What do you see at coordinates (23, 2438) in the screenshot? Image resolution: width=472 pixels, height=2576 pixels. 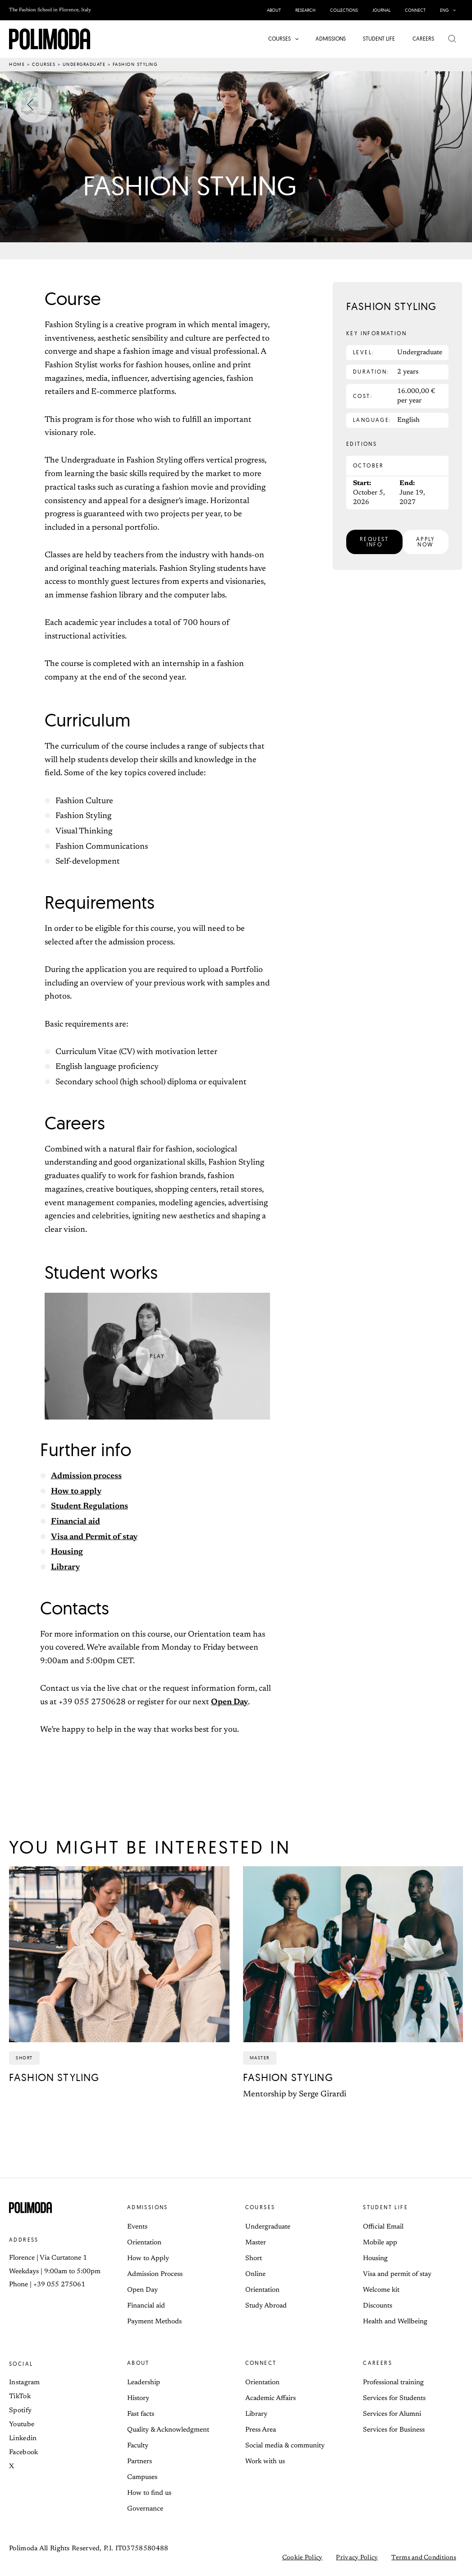 I see `Linkedin` at bounding box center [23, 2438].